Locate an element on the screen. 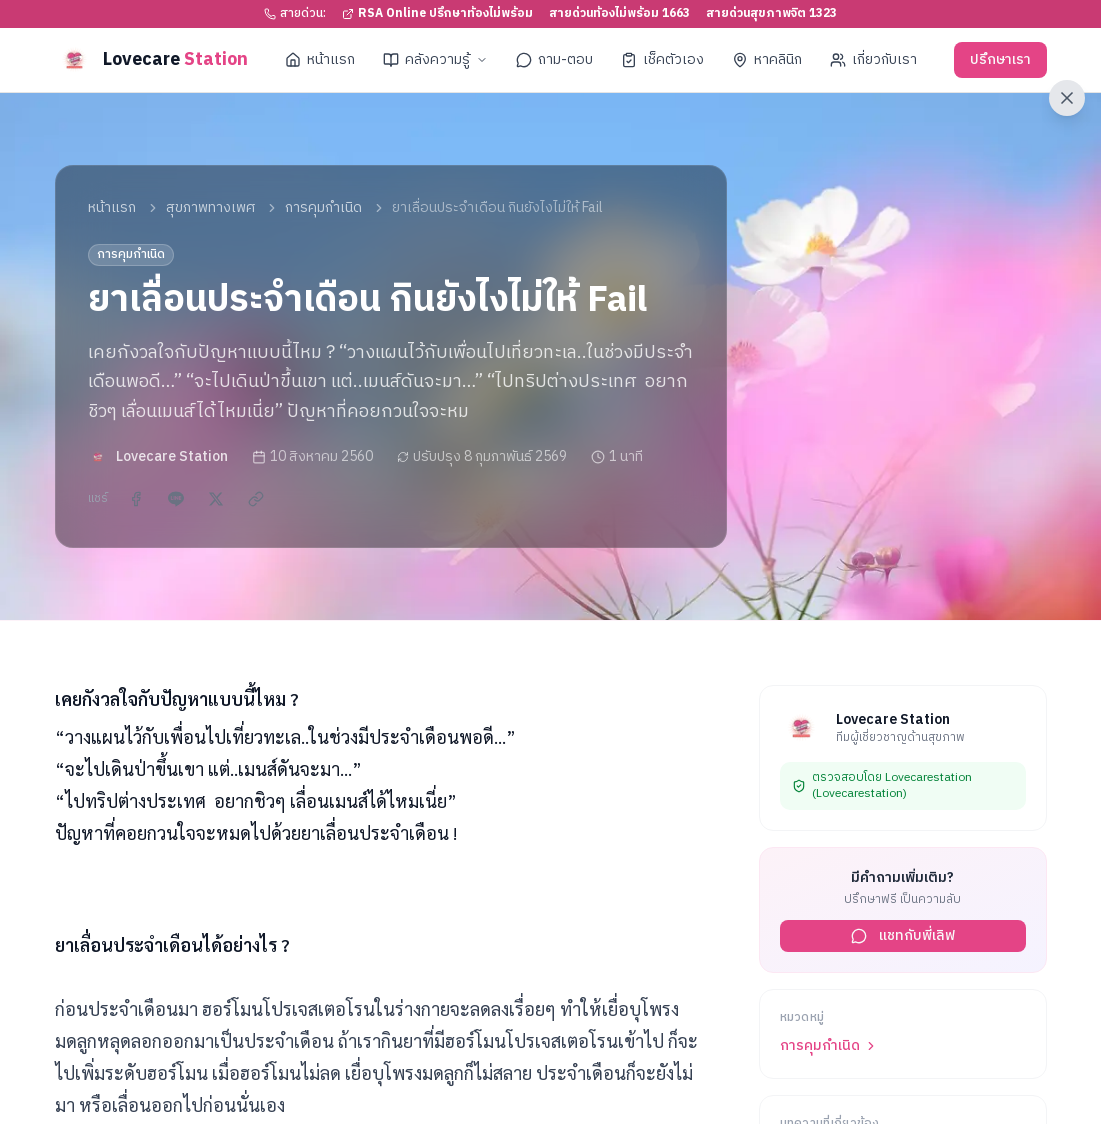 Image resolution: width=1101 pixels, height=1124 pixels. เกี่ยวกับเรา is located at coordinates (873, 59).